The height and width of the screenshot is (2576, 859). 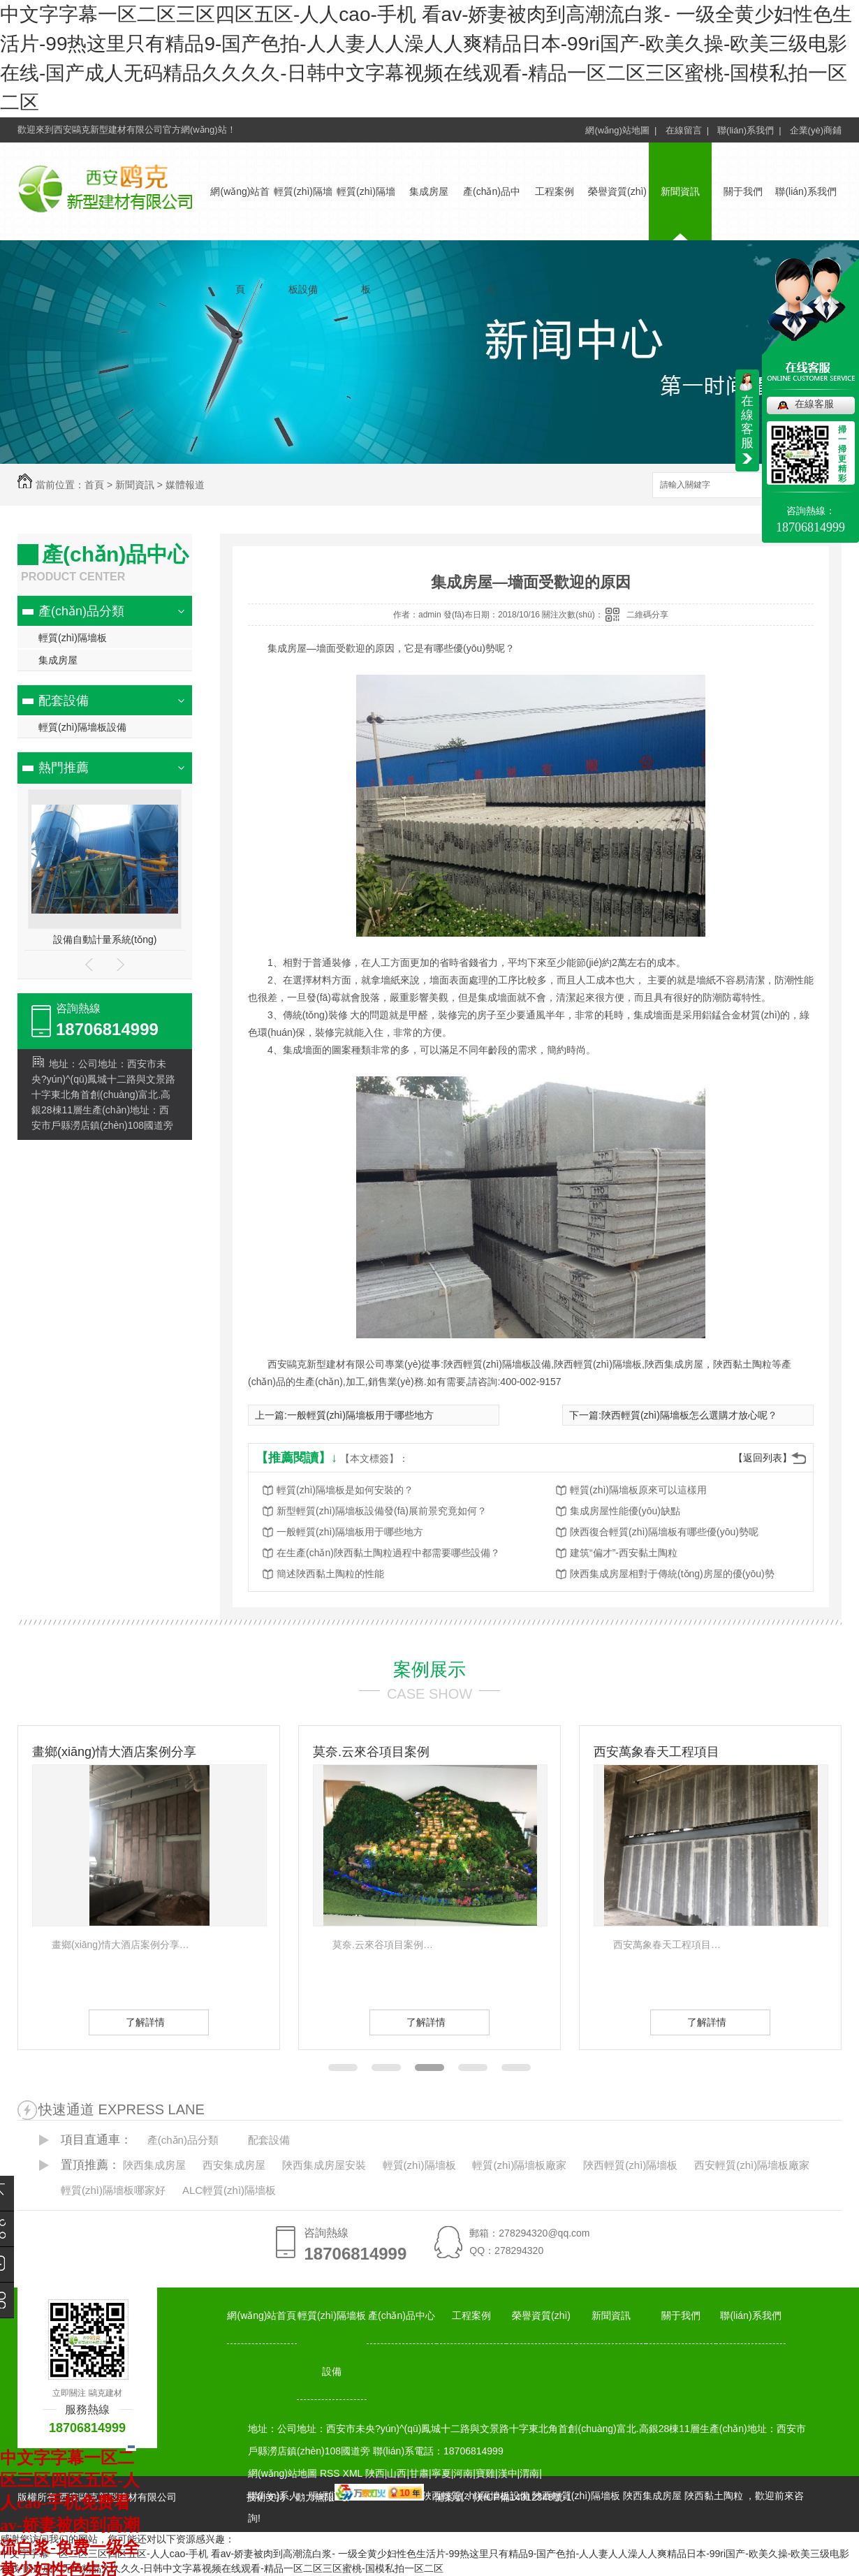 What do you see at coordinates (751, 2165) in the screenshot?
I see `西安輕質(zhì)隔墻板廠家` at bounding box center [751, 2165].